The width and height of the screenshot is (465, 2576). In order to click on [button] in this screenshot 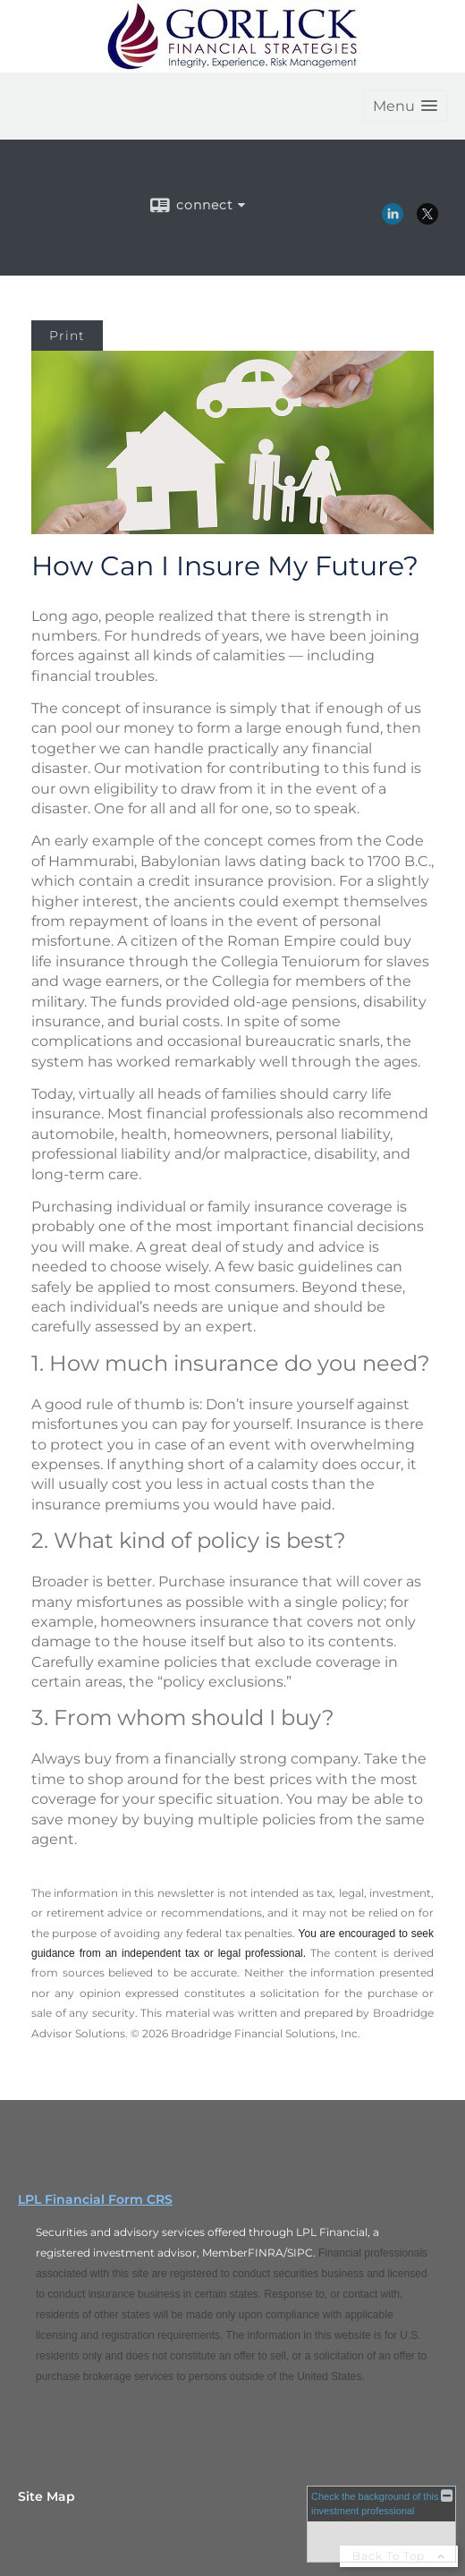, I will do `click(405, 106)`.